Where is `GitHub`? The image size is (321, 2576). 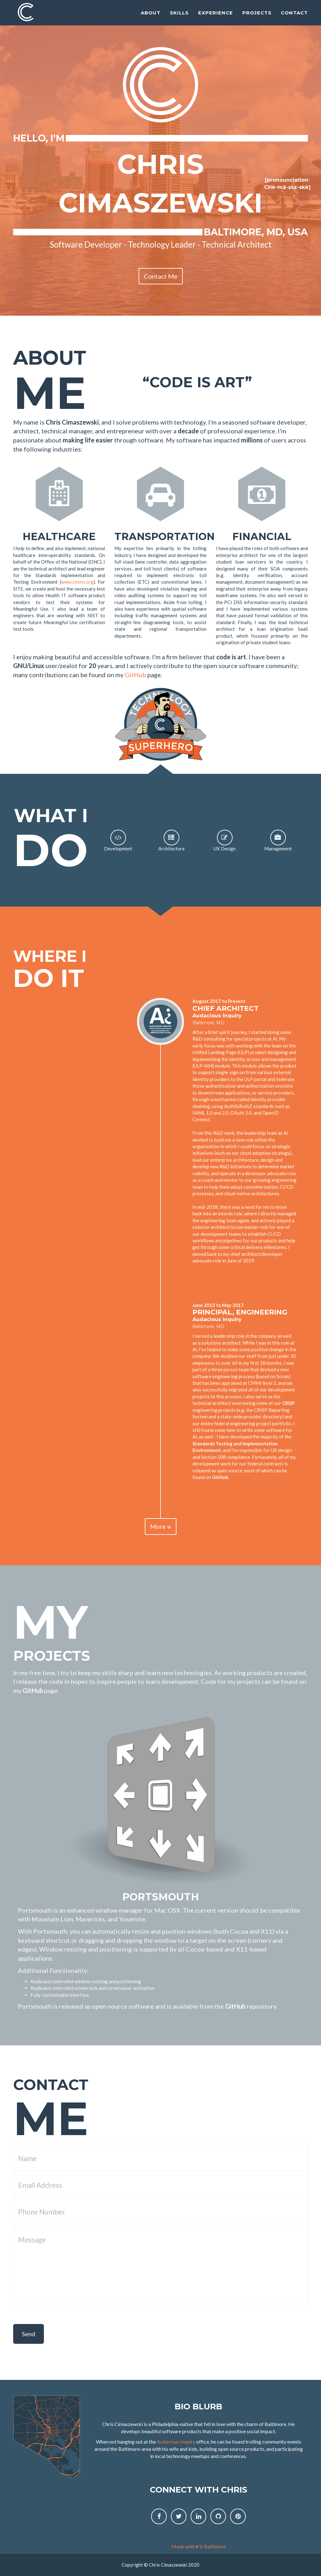
GitHub is located at coordinates (135, 674).